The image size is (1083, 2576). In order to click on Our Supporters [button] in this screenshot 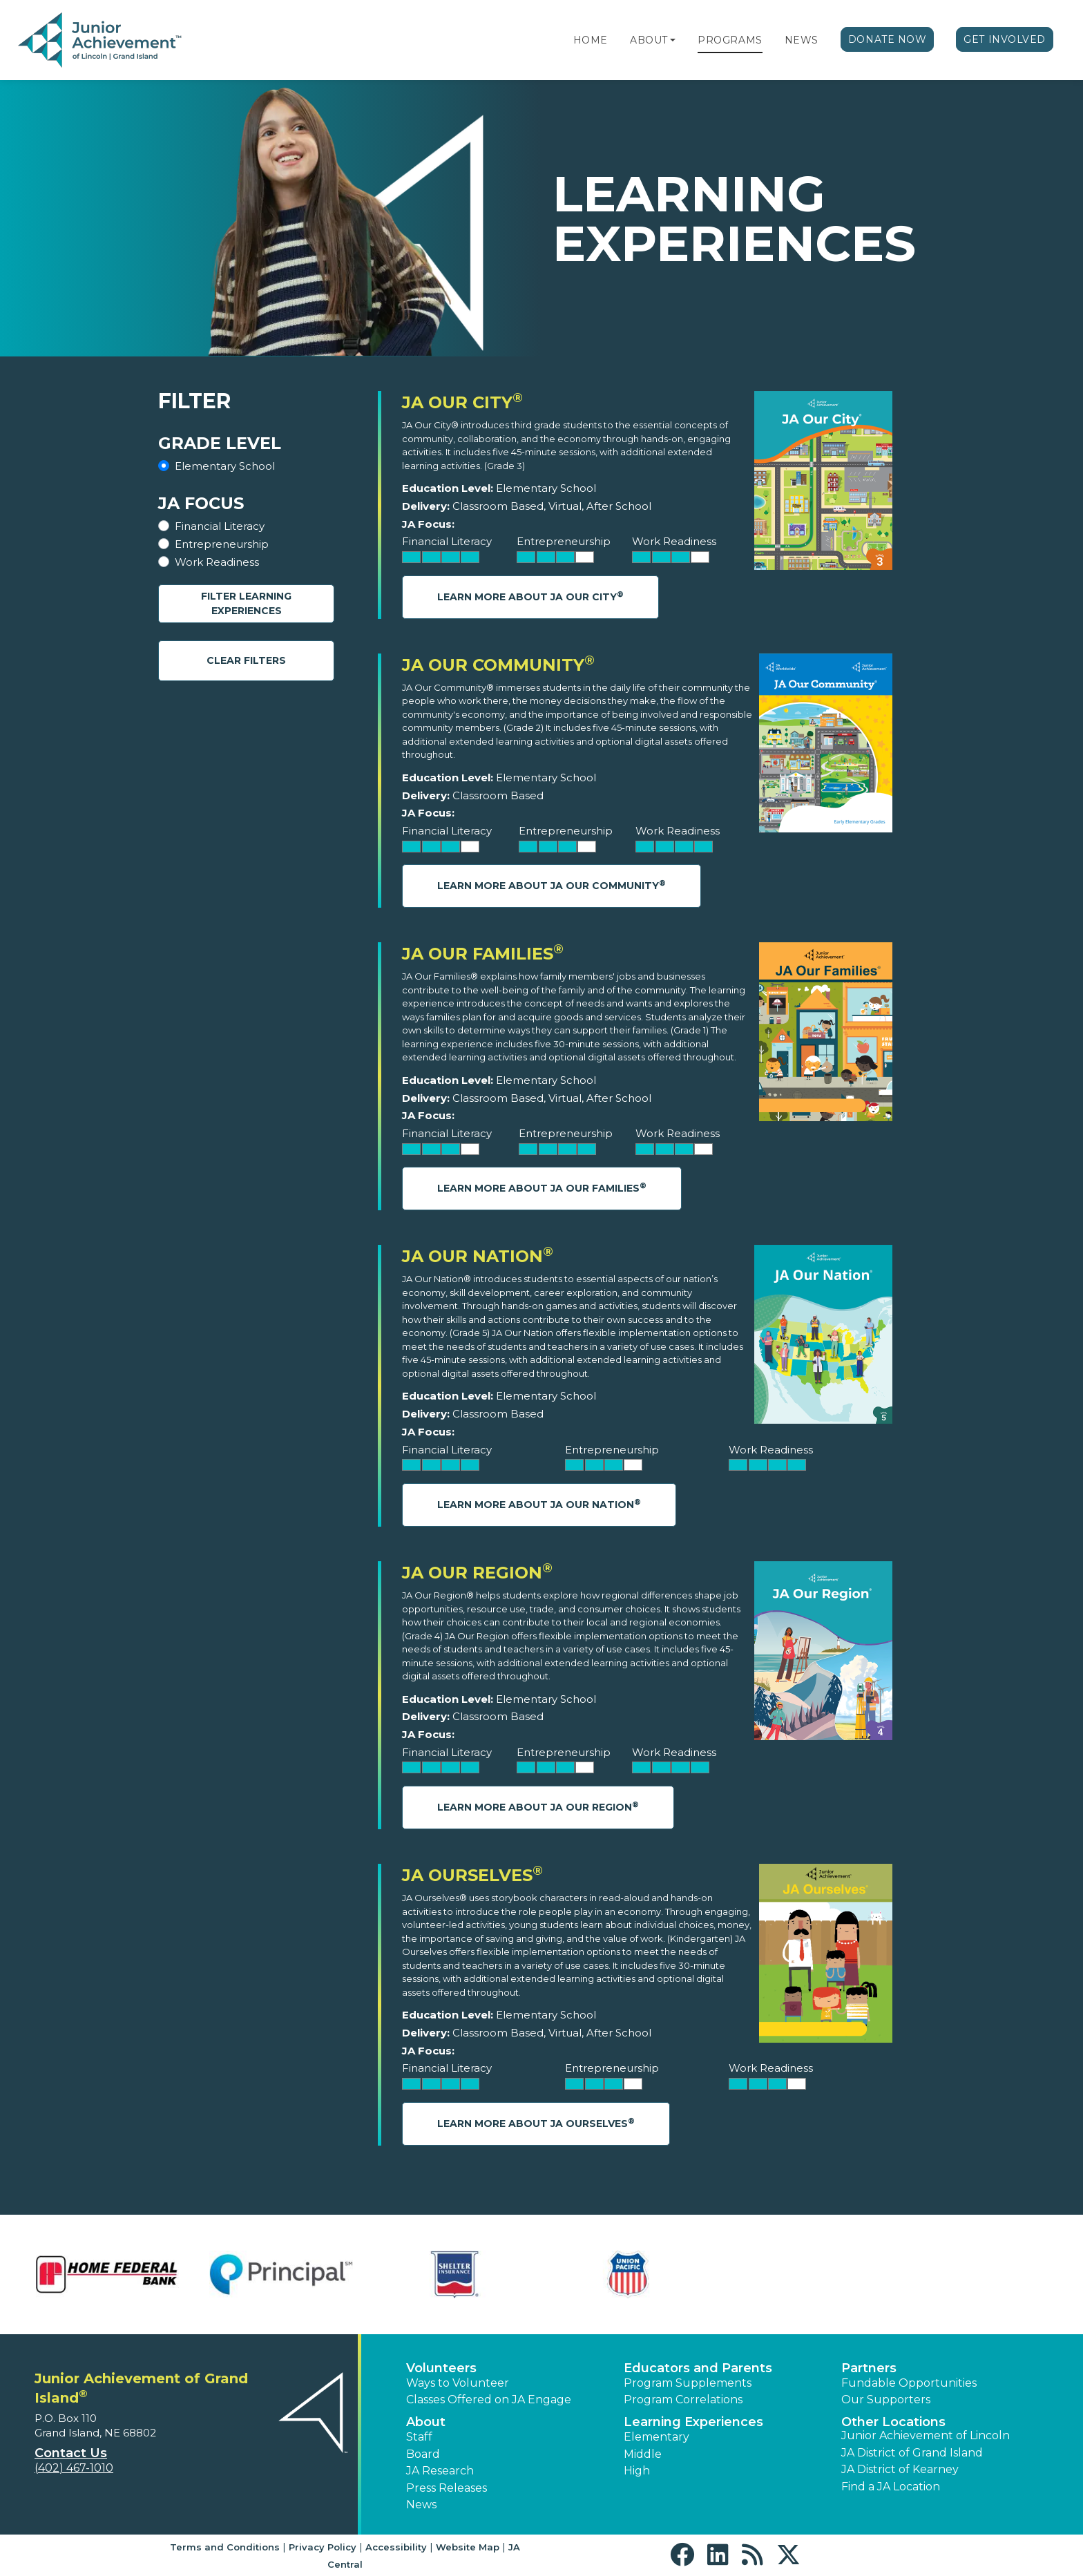, I will do `click(885, 2399)`.